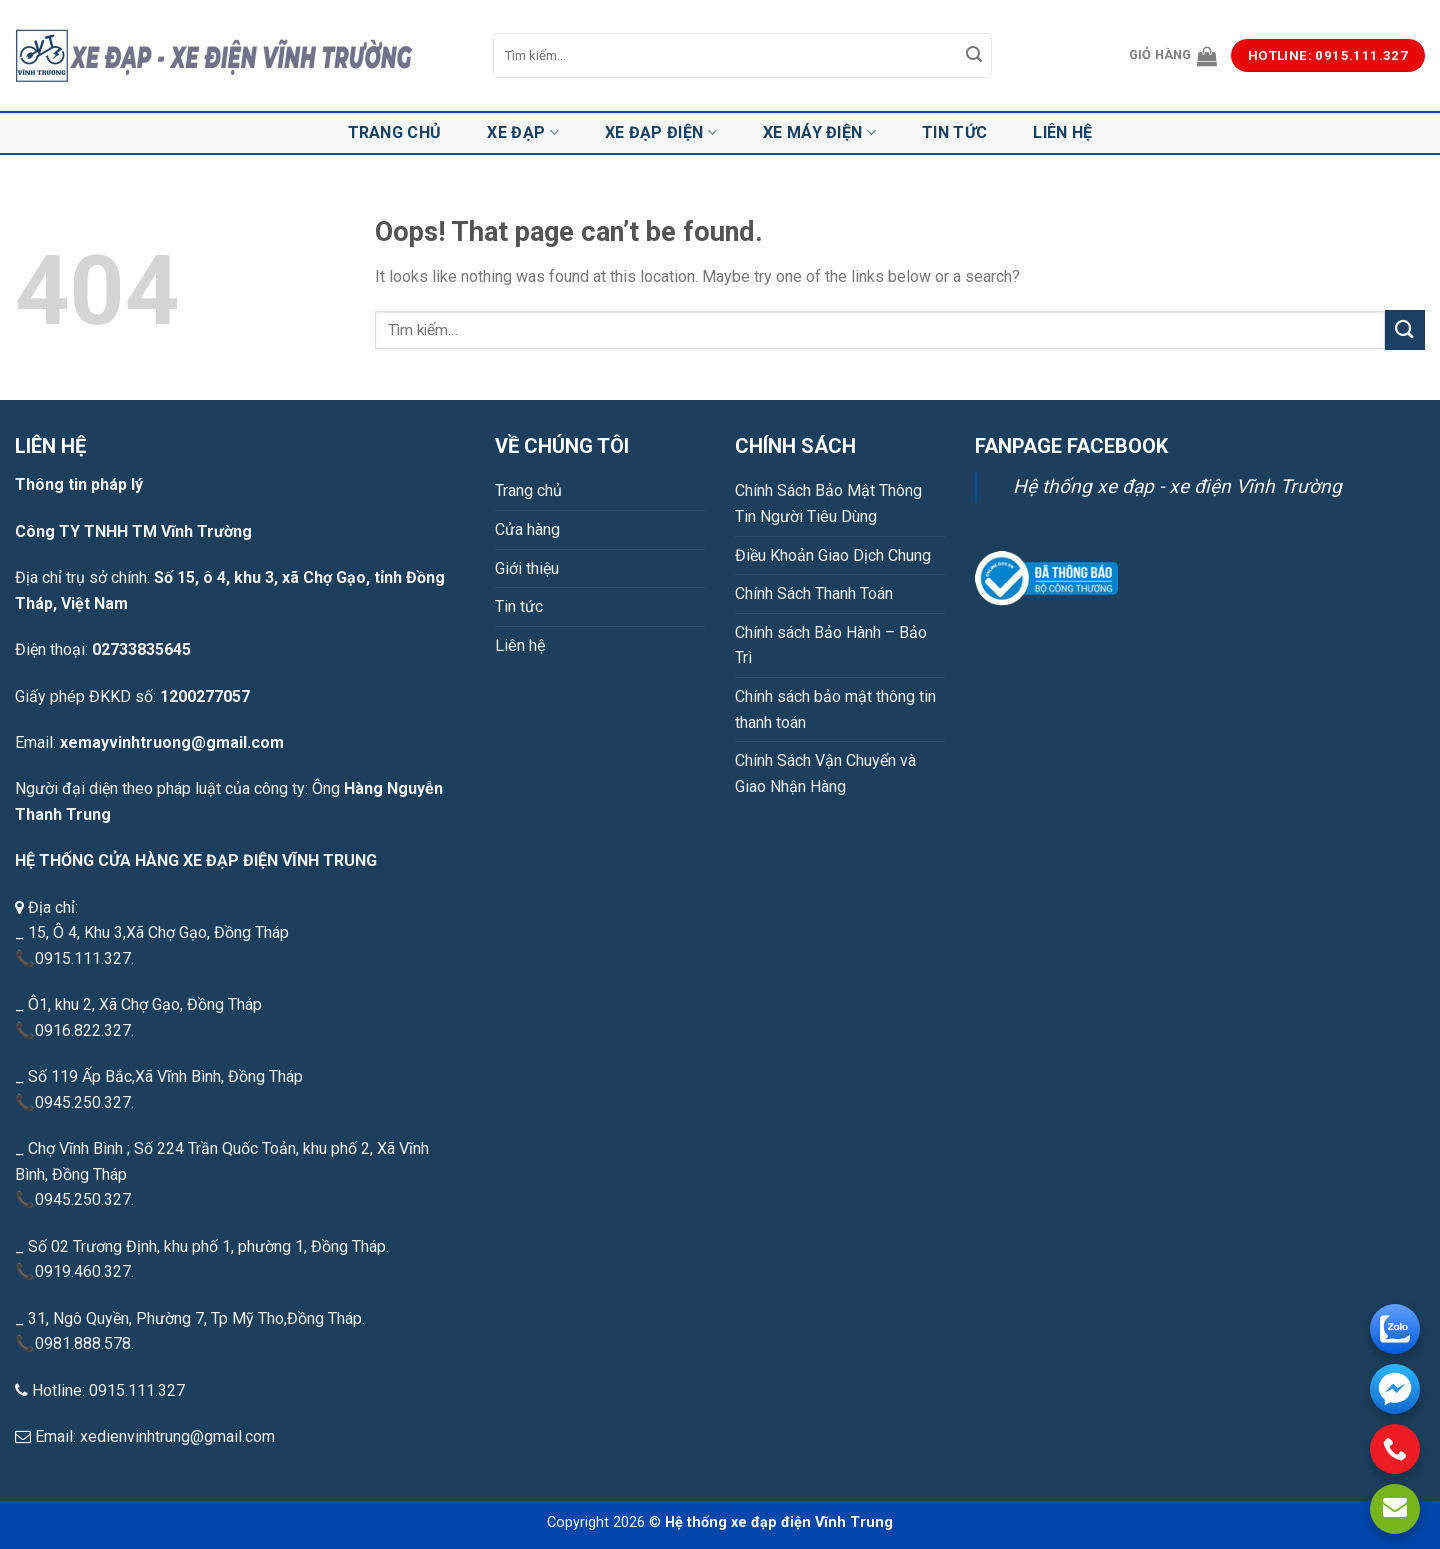  Describe the element at coordinates (835, 709) in the screenshot. I see `Chính sách bảo mật thông tin thanh toán` at that location.